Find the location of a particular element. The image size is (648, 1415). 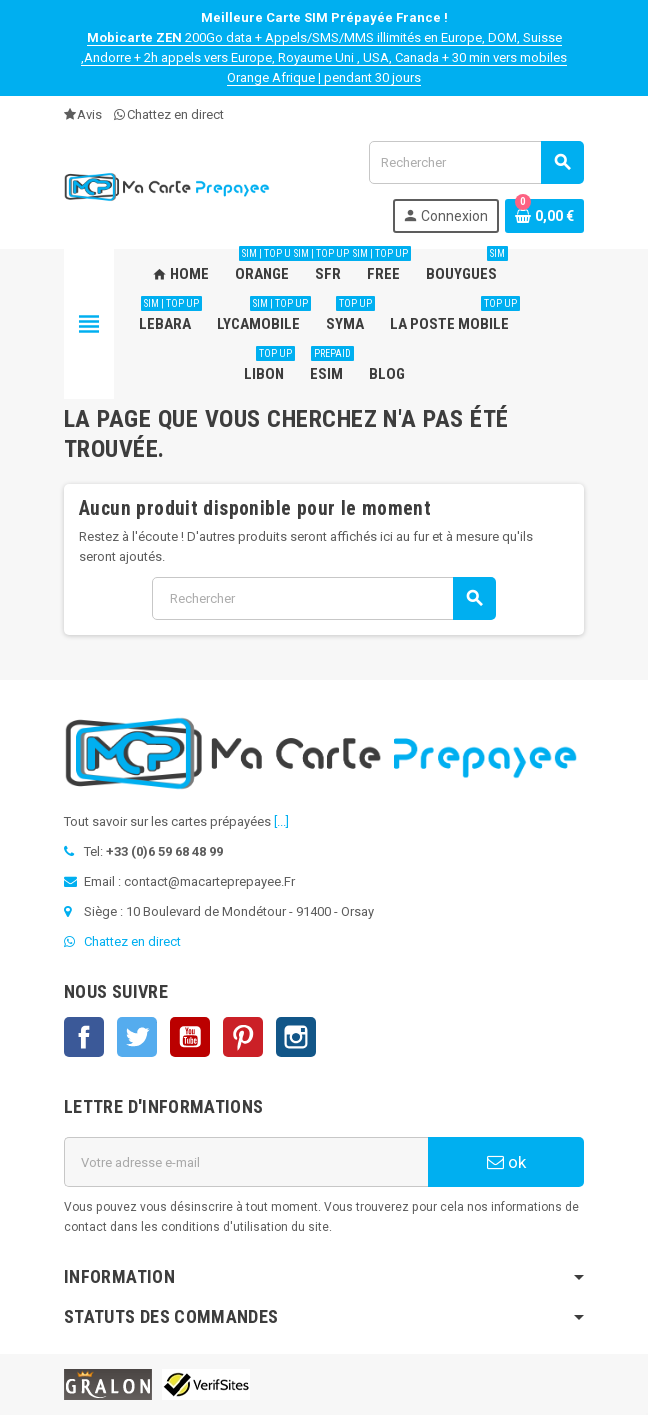

ok is located at coordinates (506, 1162).